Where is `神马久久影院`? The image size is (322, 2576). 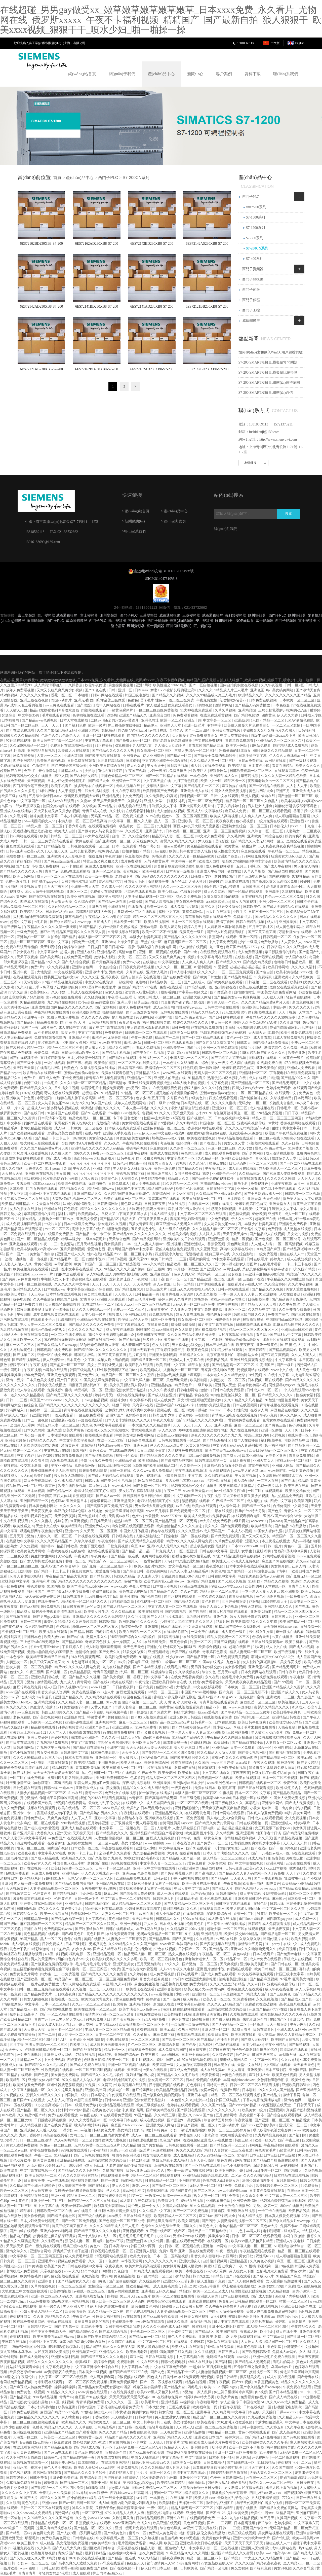
神马久久影院 is located at coordinates (83, 2508).